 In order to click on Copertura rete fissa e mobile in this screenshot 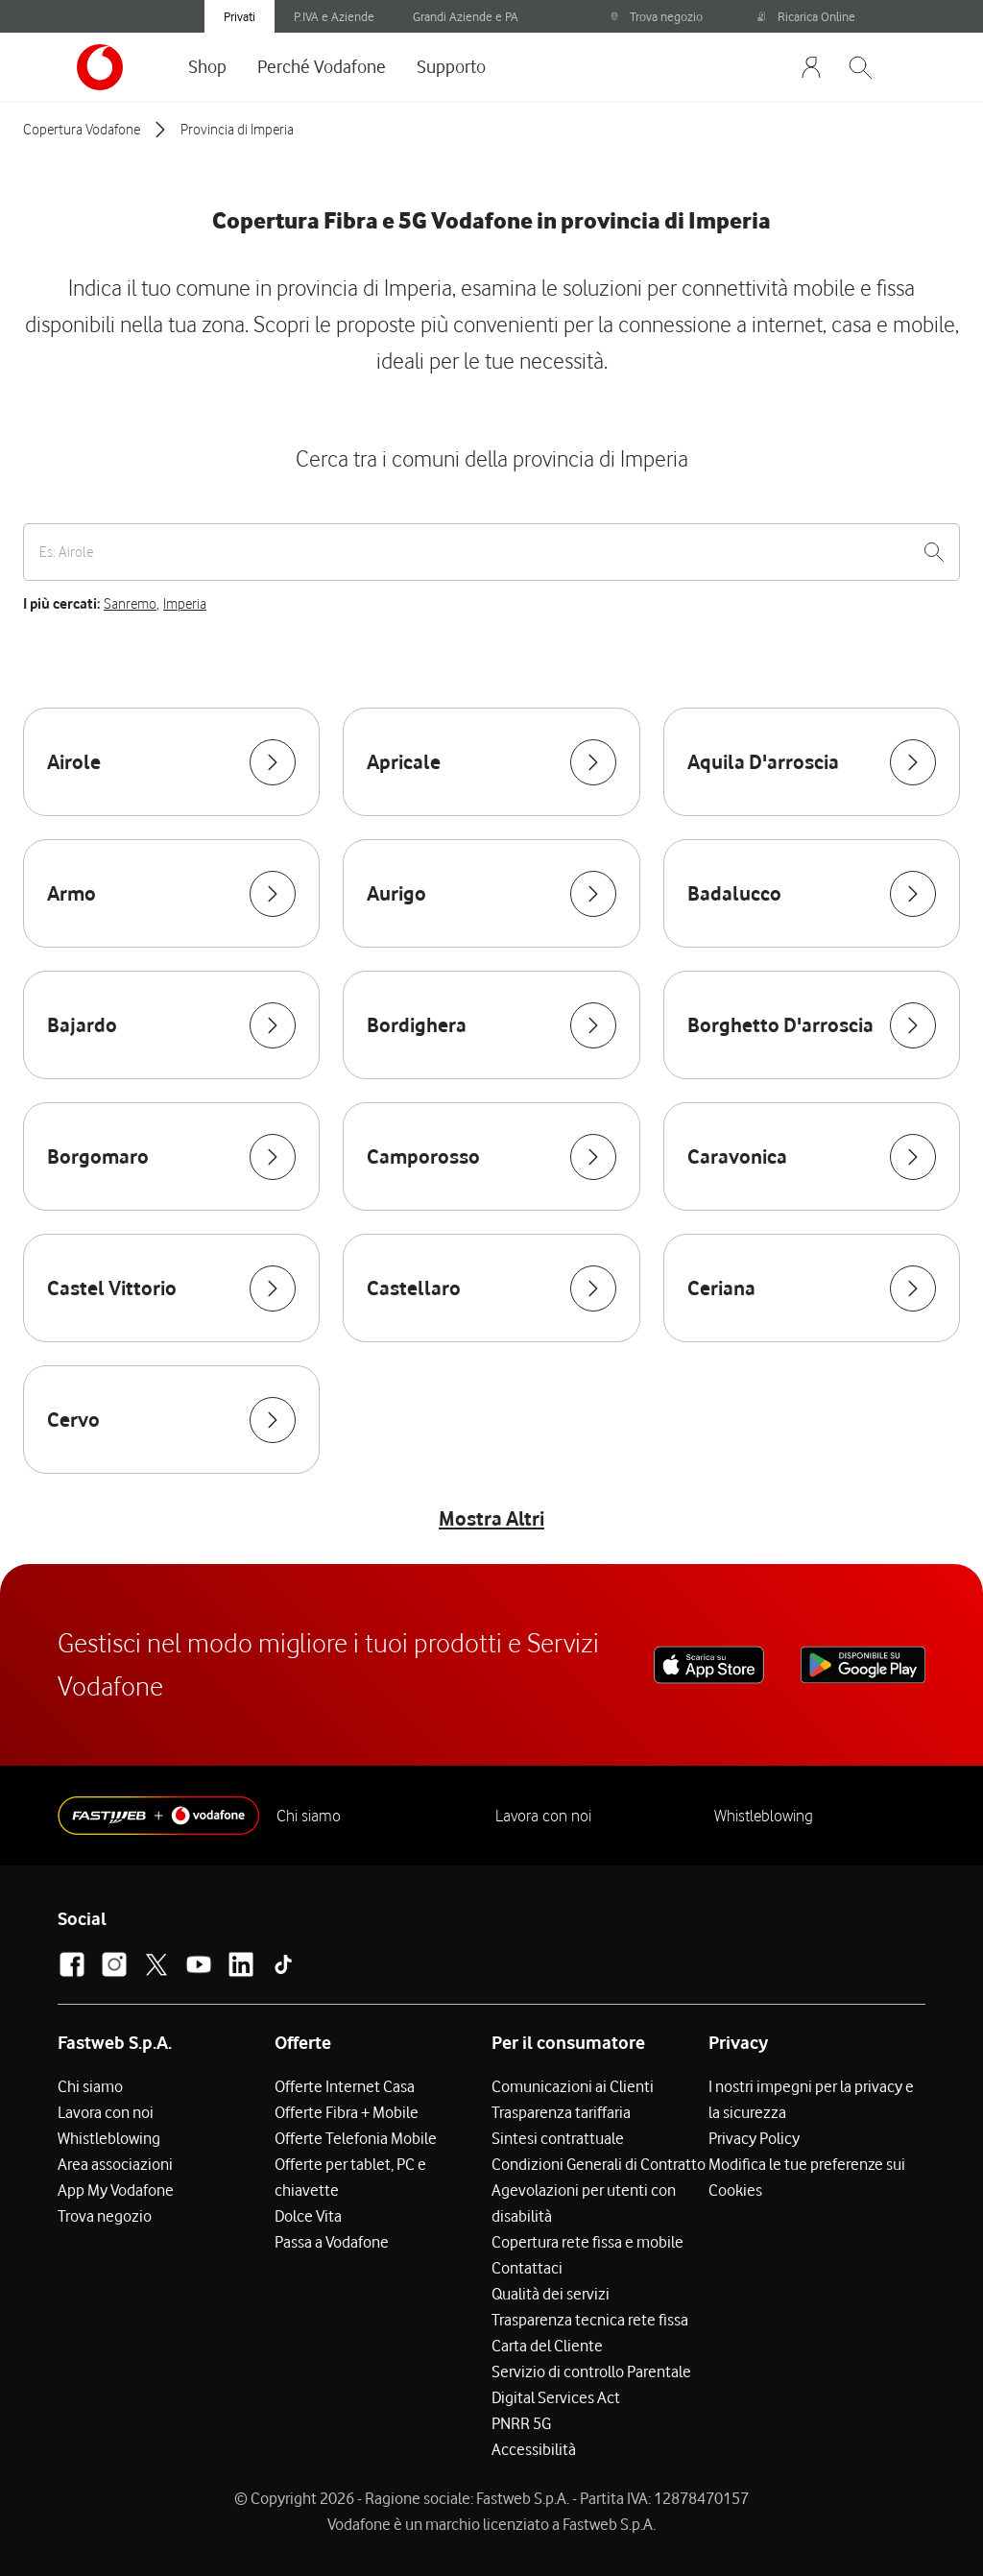, I will do `click(587, 2241)`.